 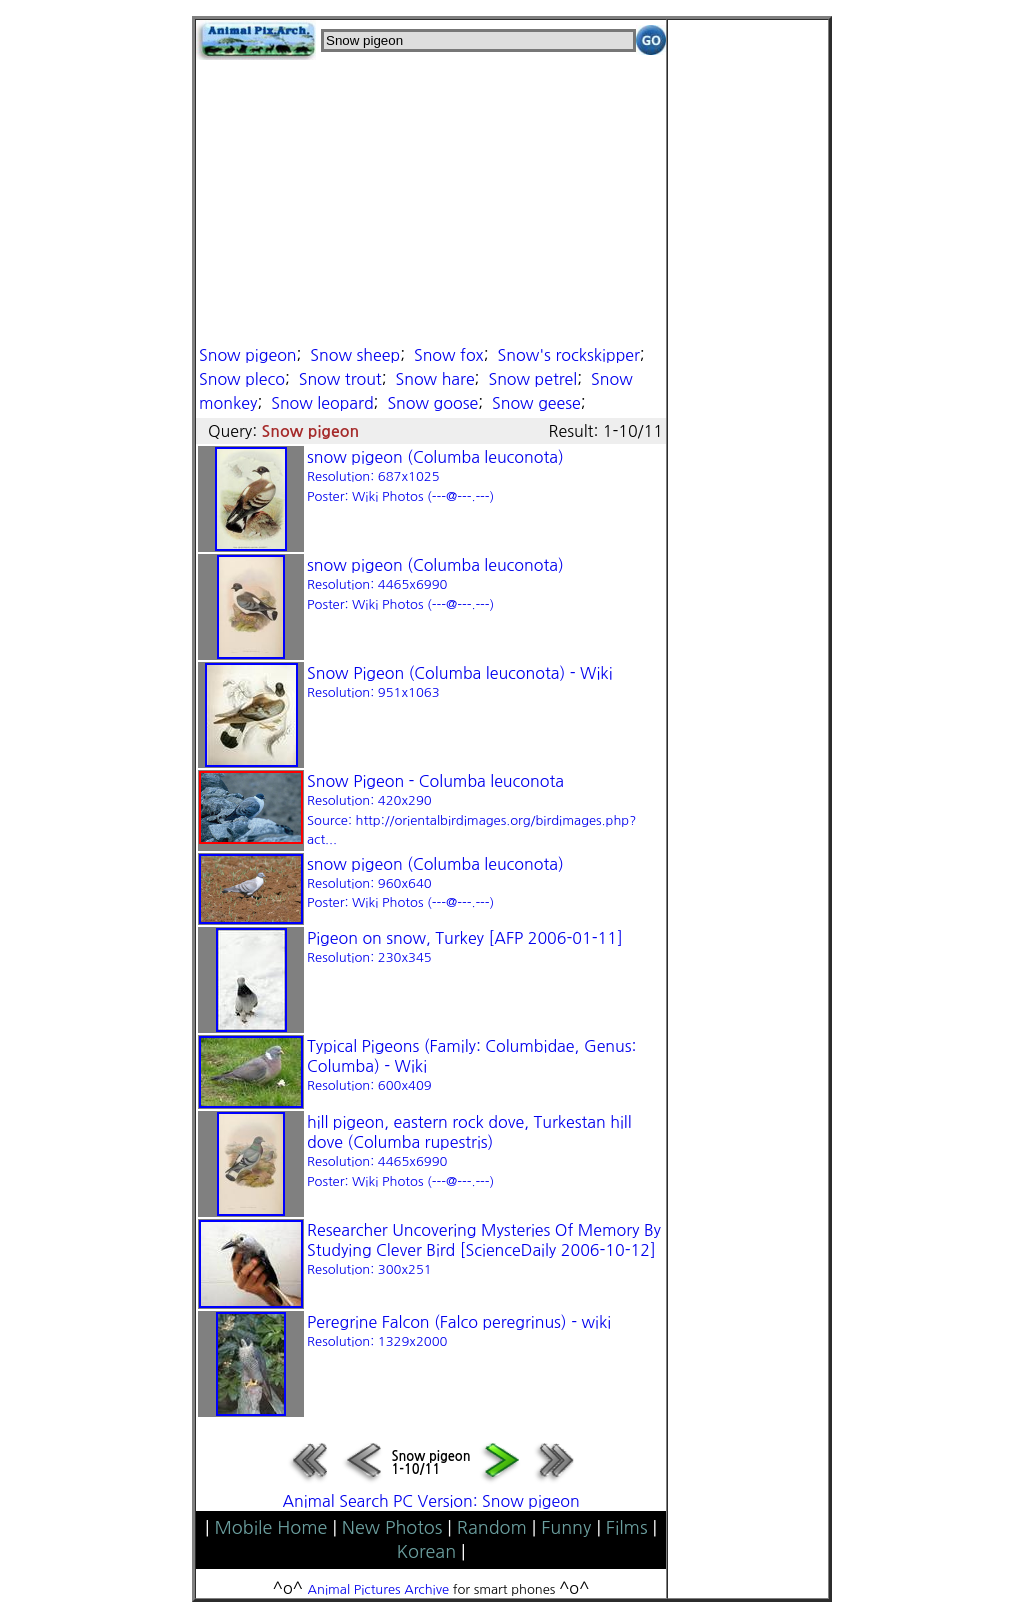 What do you see at coordinates (242, 379) in the screenshot?
I see `Snow pleco` at bounding box center [242, 379].